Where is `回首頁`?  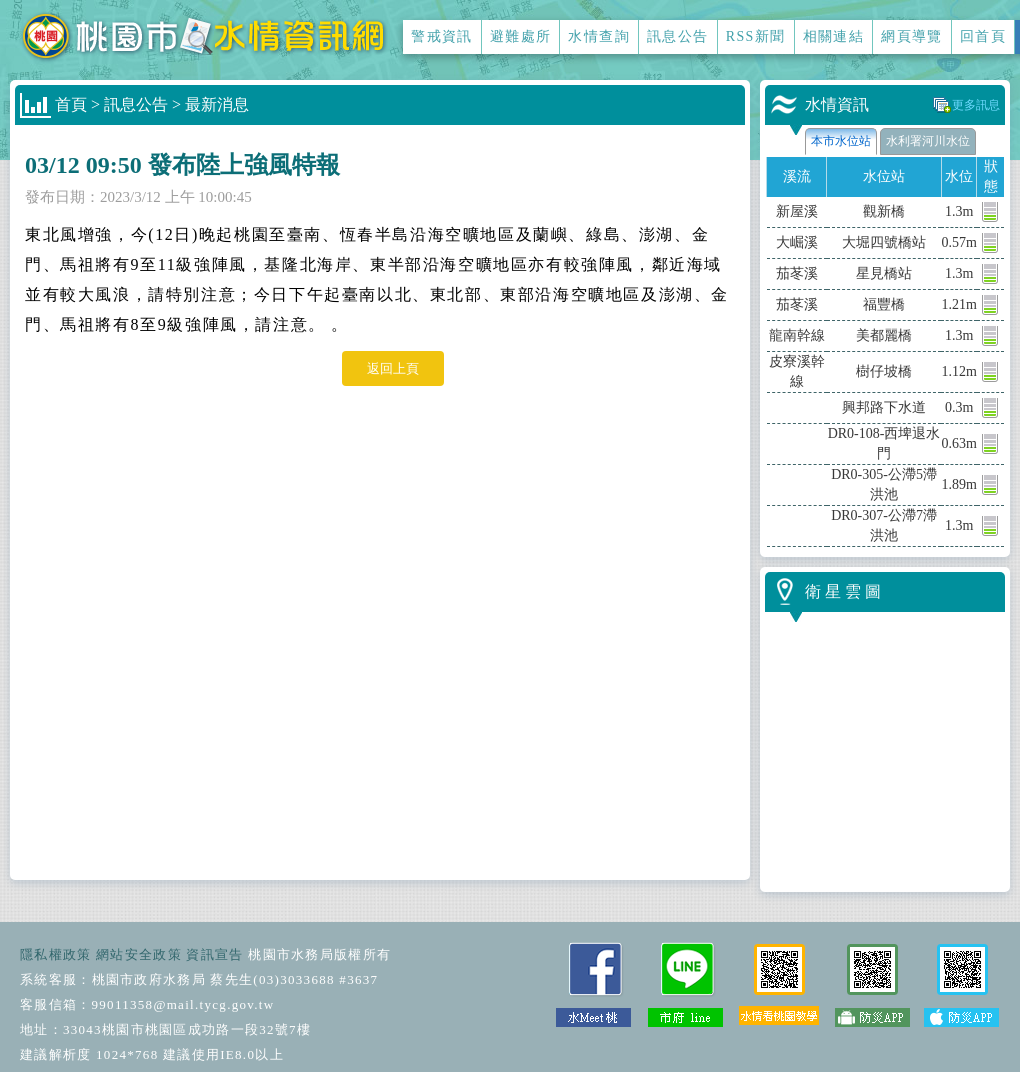 回首頁 is located at coordinates (983, 36).